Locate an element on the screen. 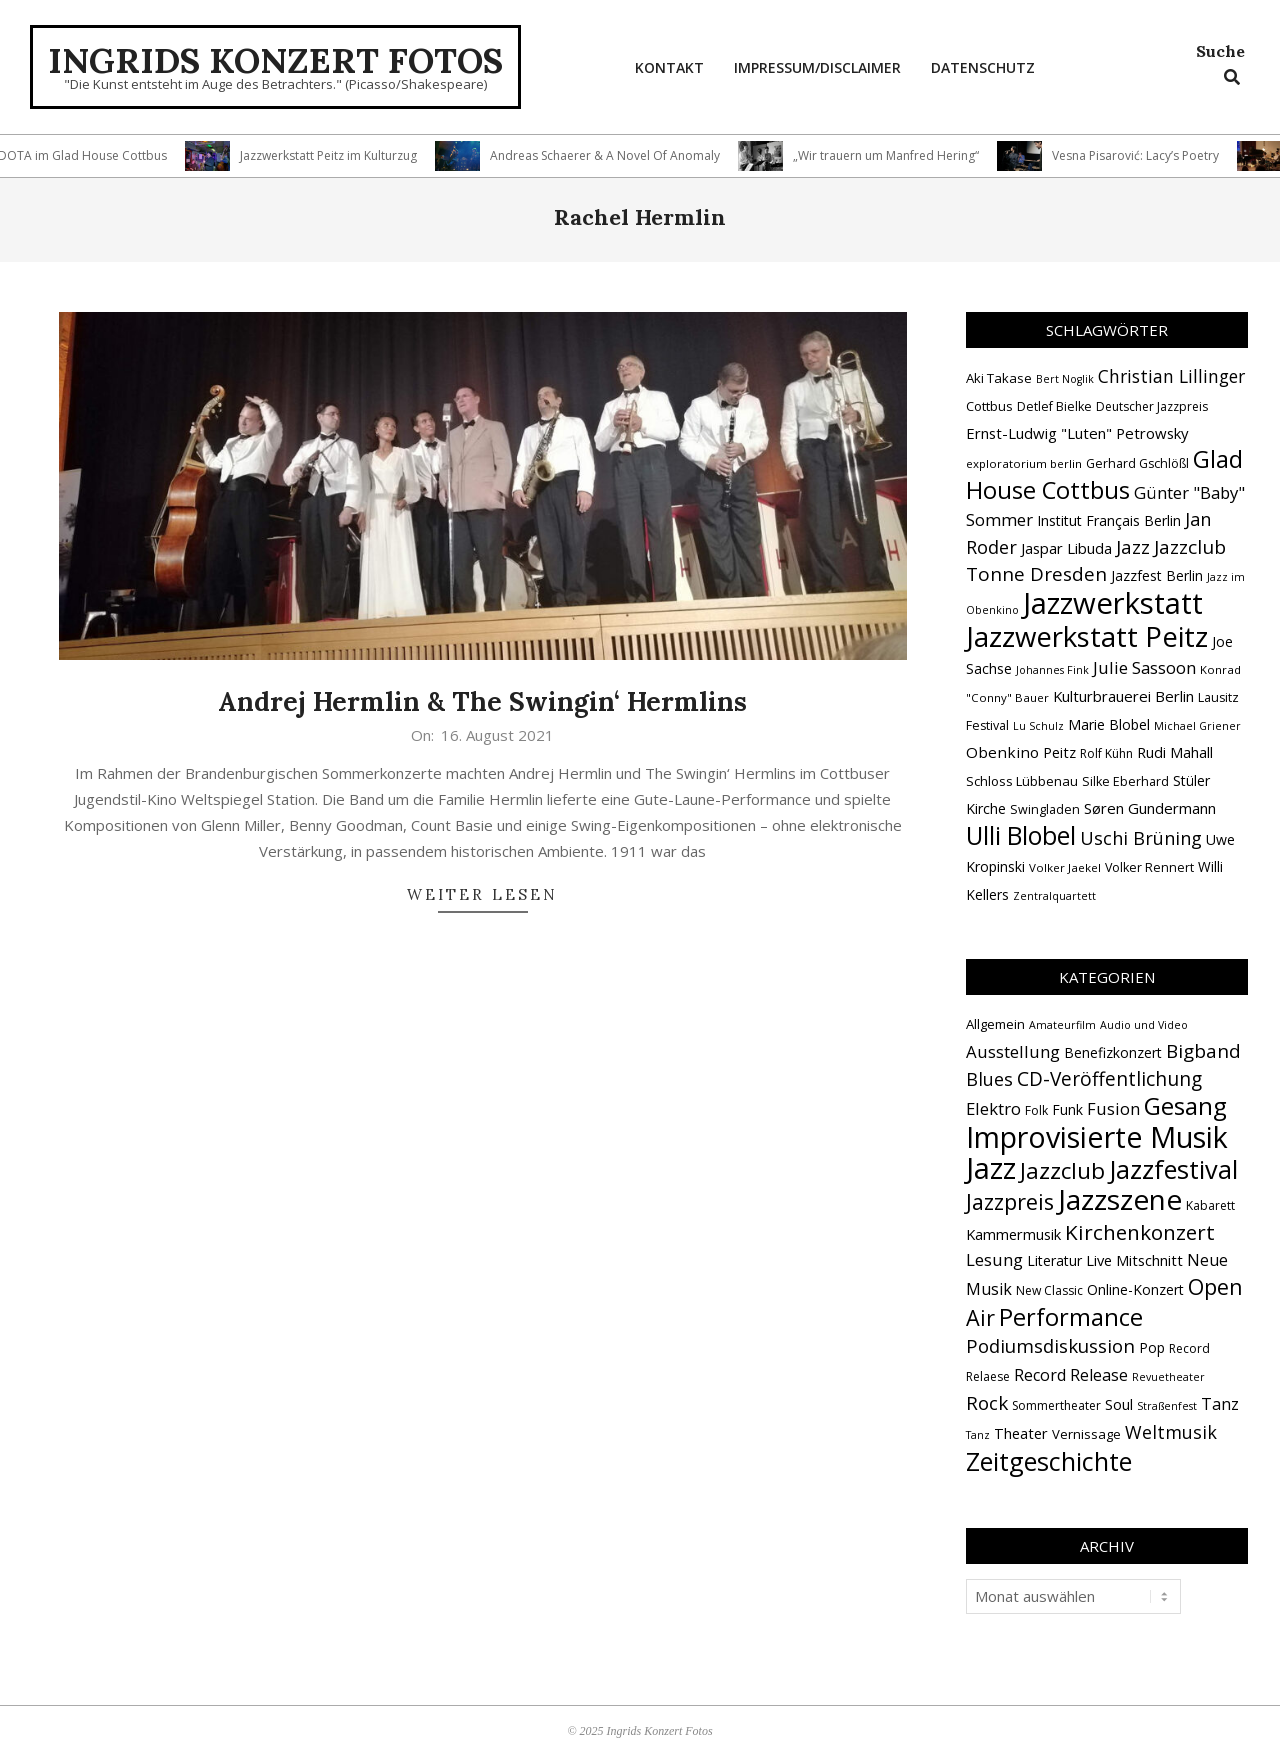  Revuetheater [Revuetheater (1 Eintrag)] is located at coordinates (1168, 1377).